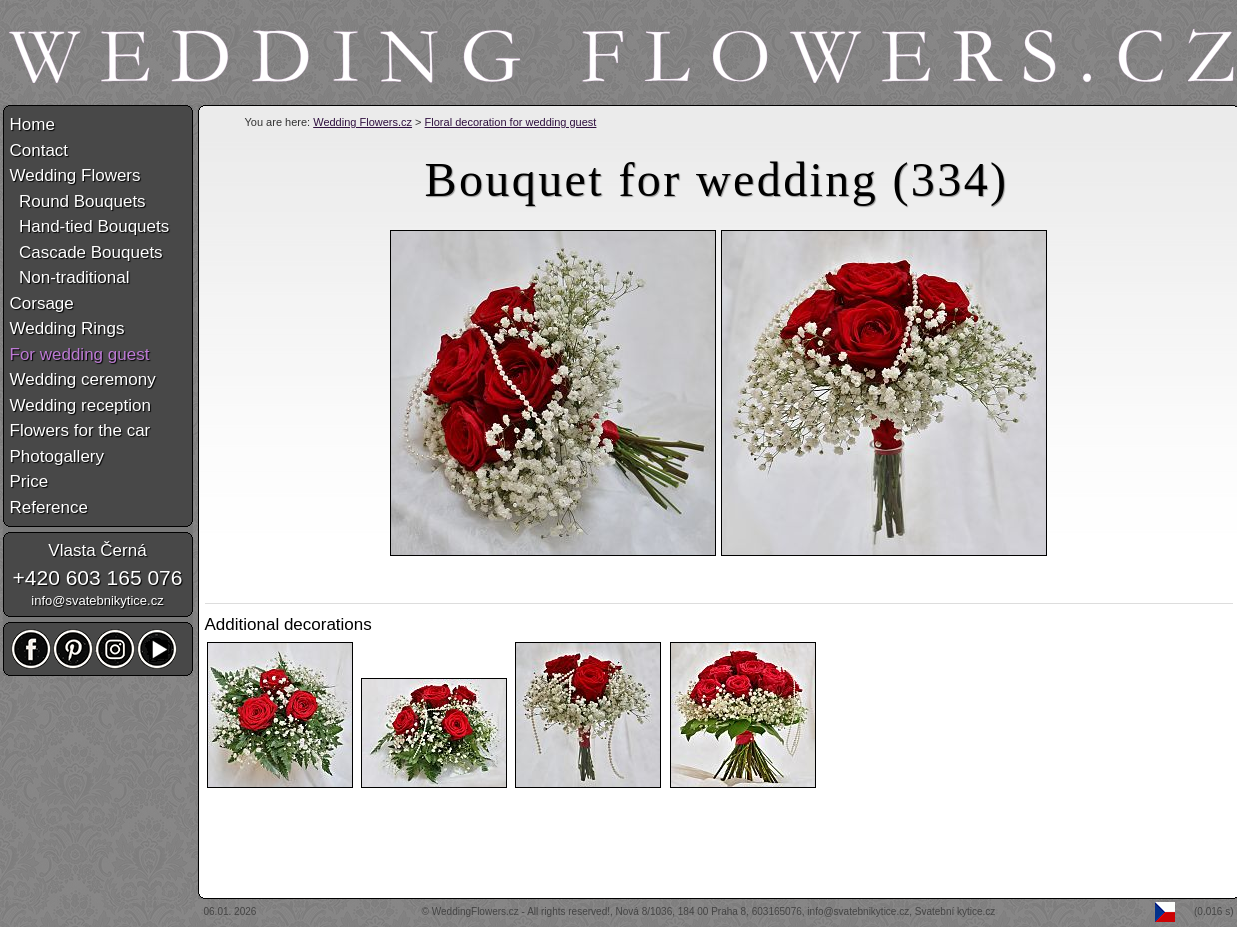 This screenshot has width=1237, height=927. Describe the element at coordinates (80, 354) in the screenshot. I see `For wedding guest` at that location.